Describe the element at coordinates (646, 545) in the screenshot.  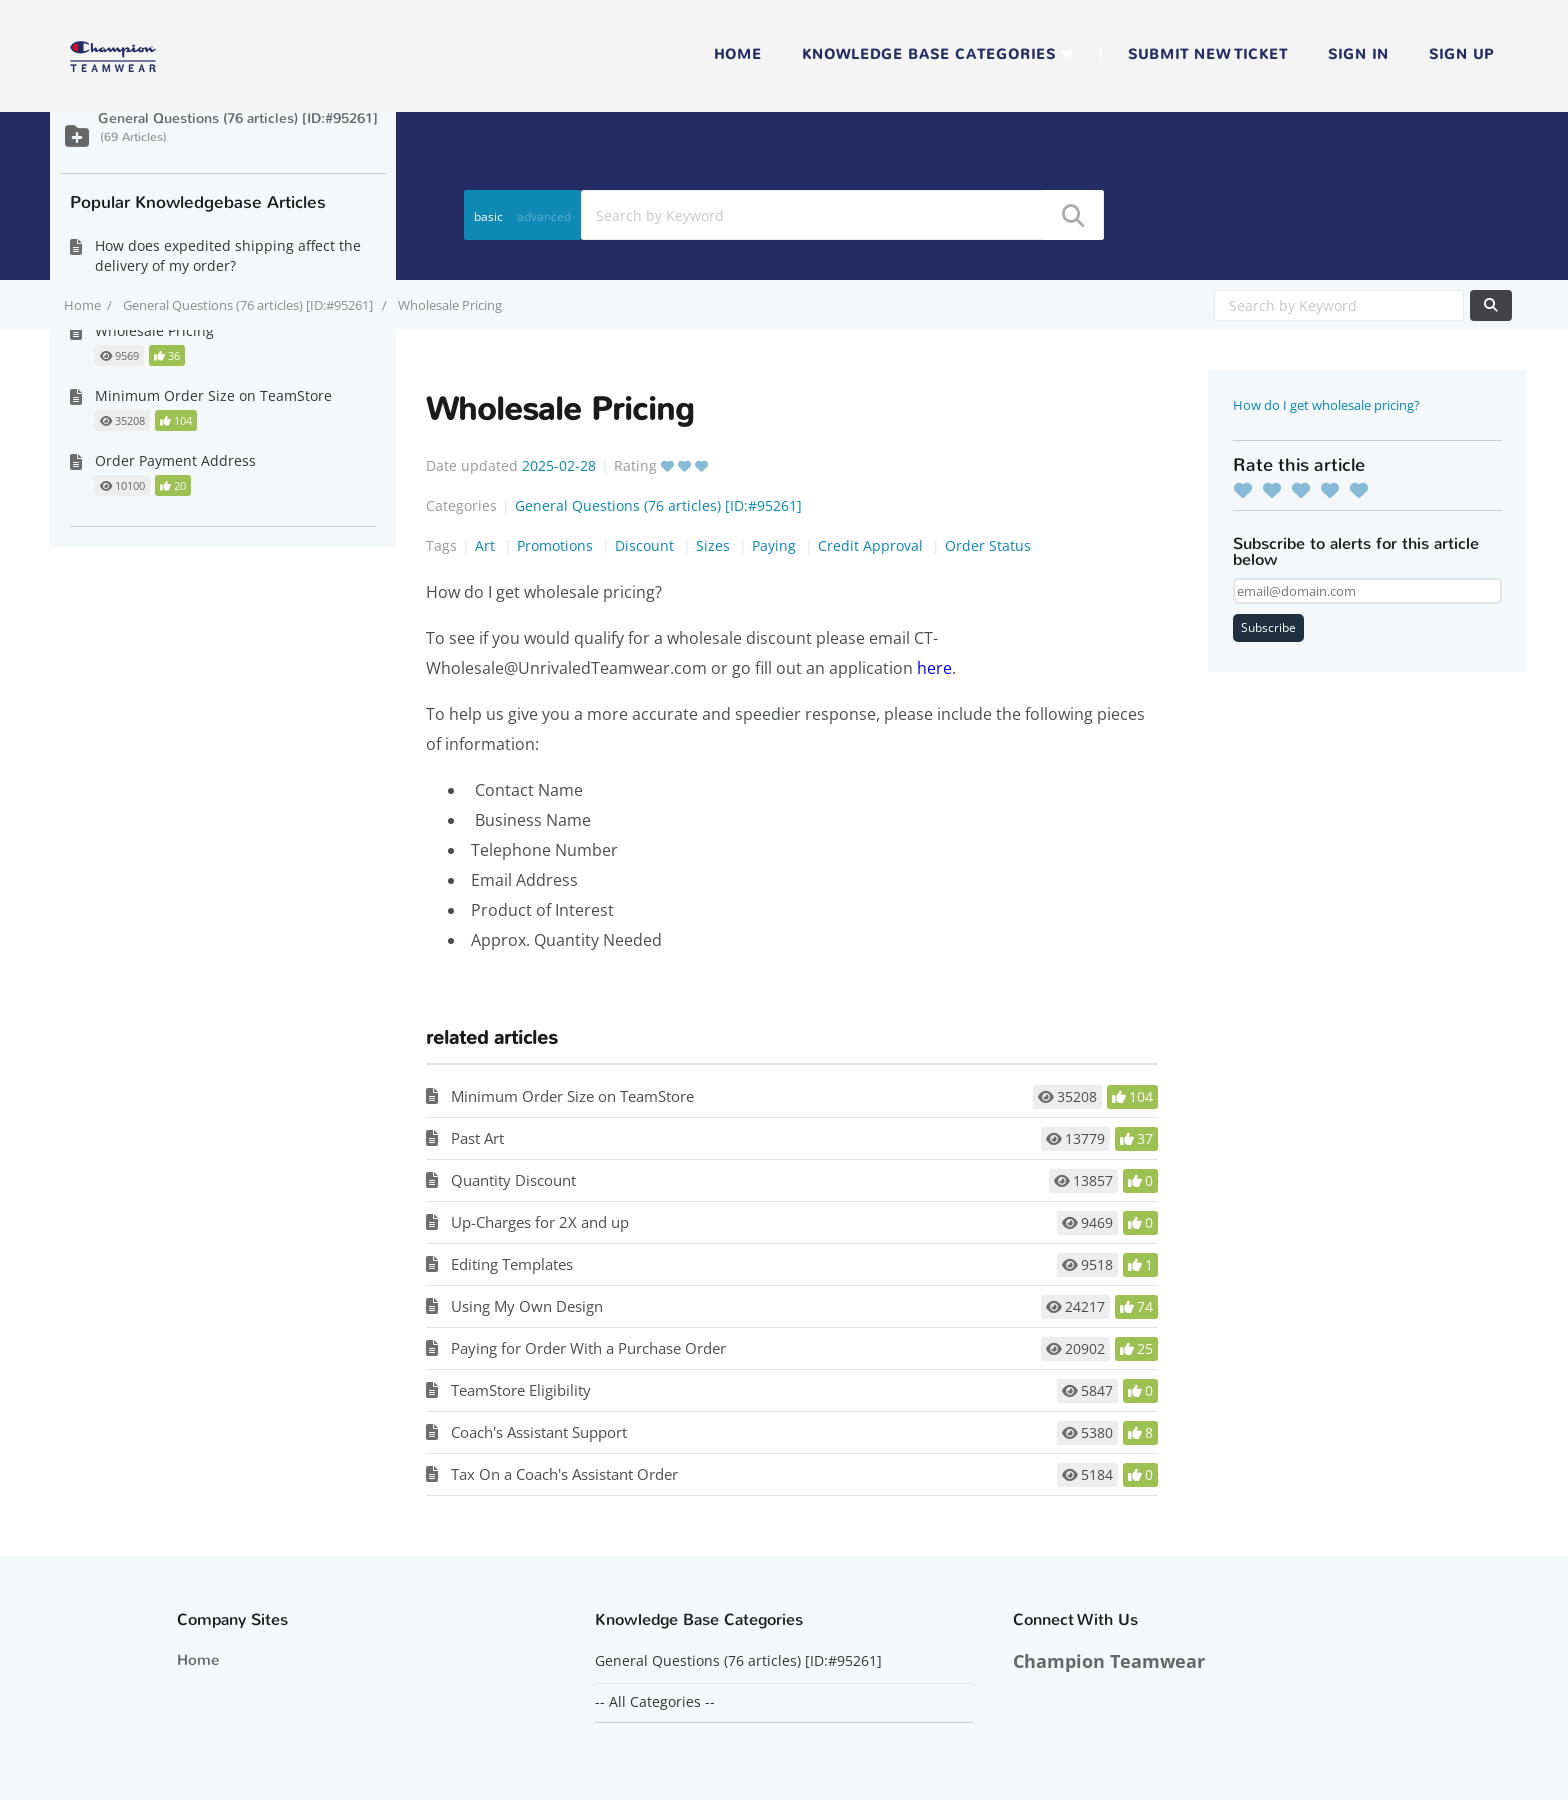
I see `Discount` at that location.